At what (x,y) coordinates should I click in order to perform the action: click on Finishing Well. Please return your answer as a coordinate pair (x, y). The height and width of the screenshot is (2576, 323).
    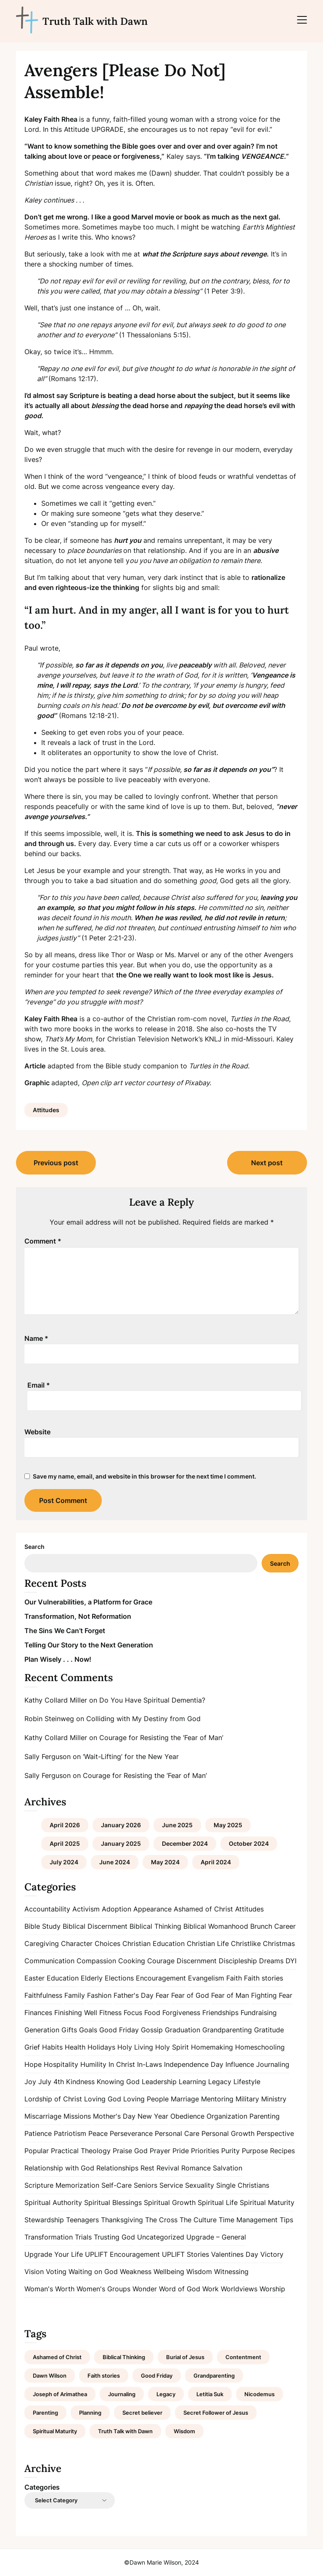
    Looking at the image, I should click on (75, 2012).